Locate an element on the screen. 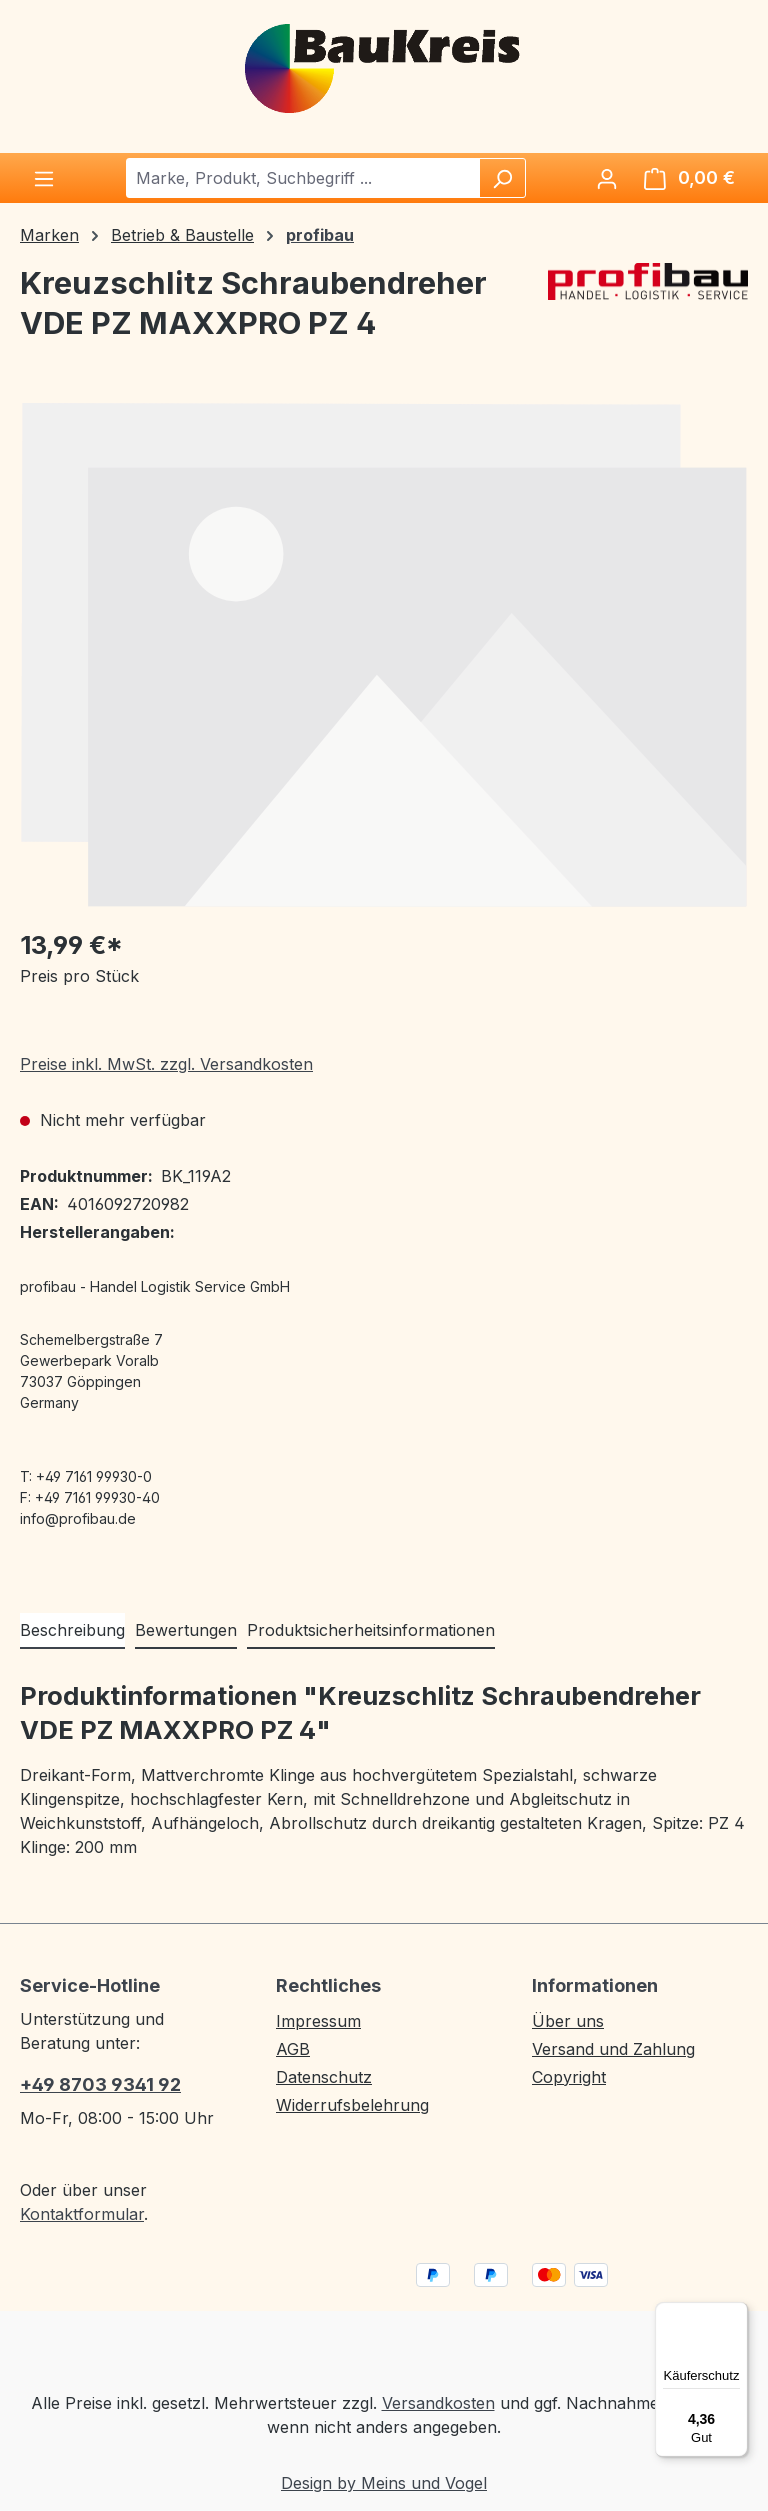 The width and height of the screenshot is (768, 2511). [region] is located at coordinates (384, 654).